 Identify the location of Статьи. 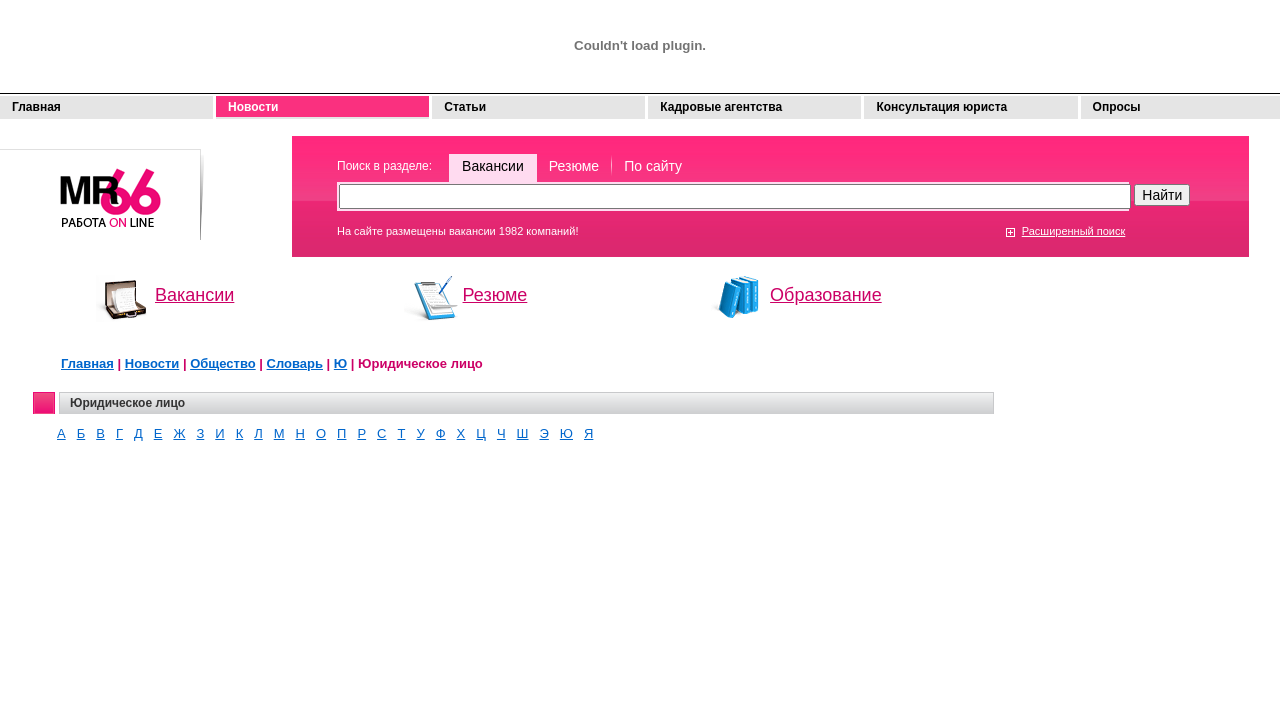
(465, 107).